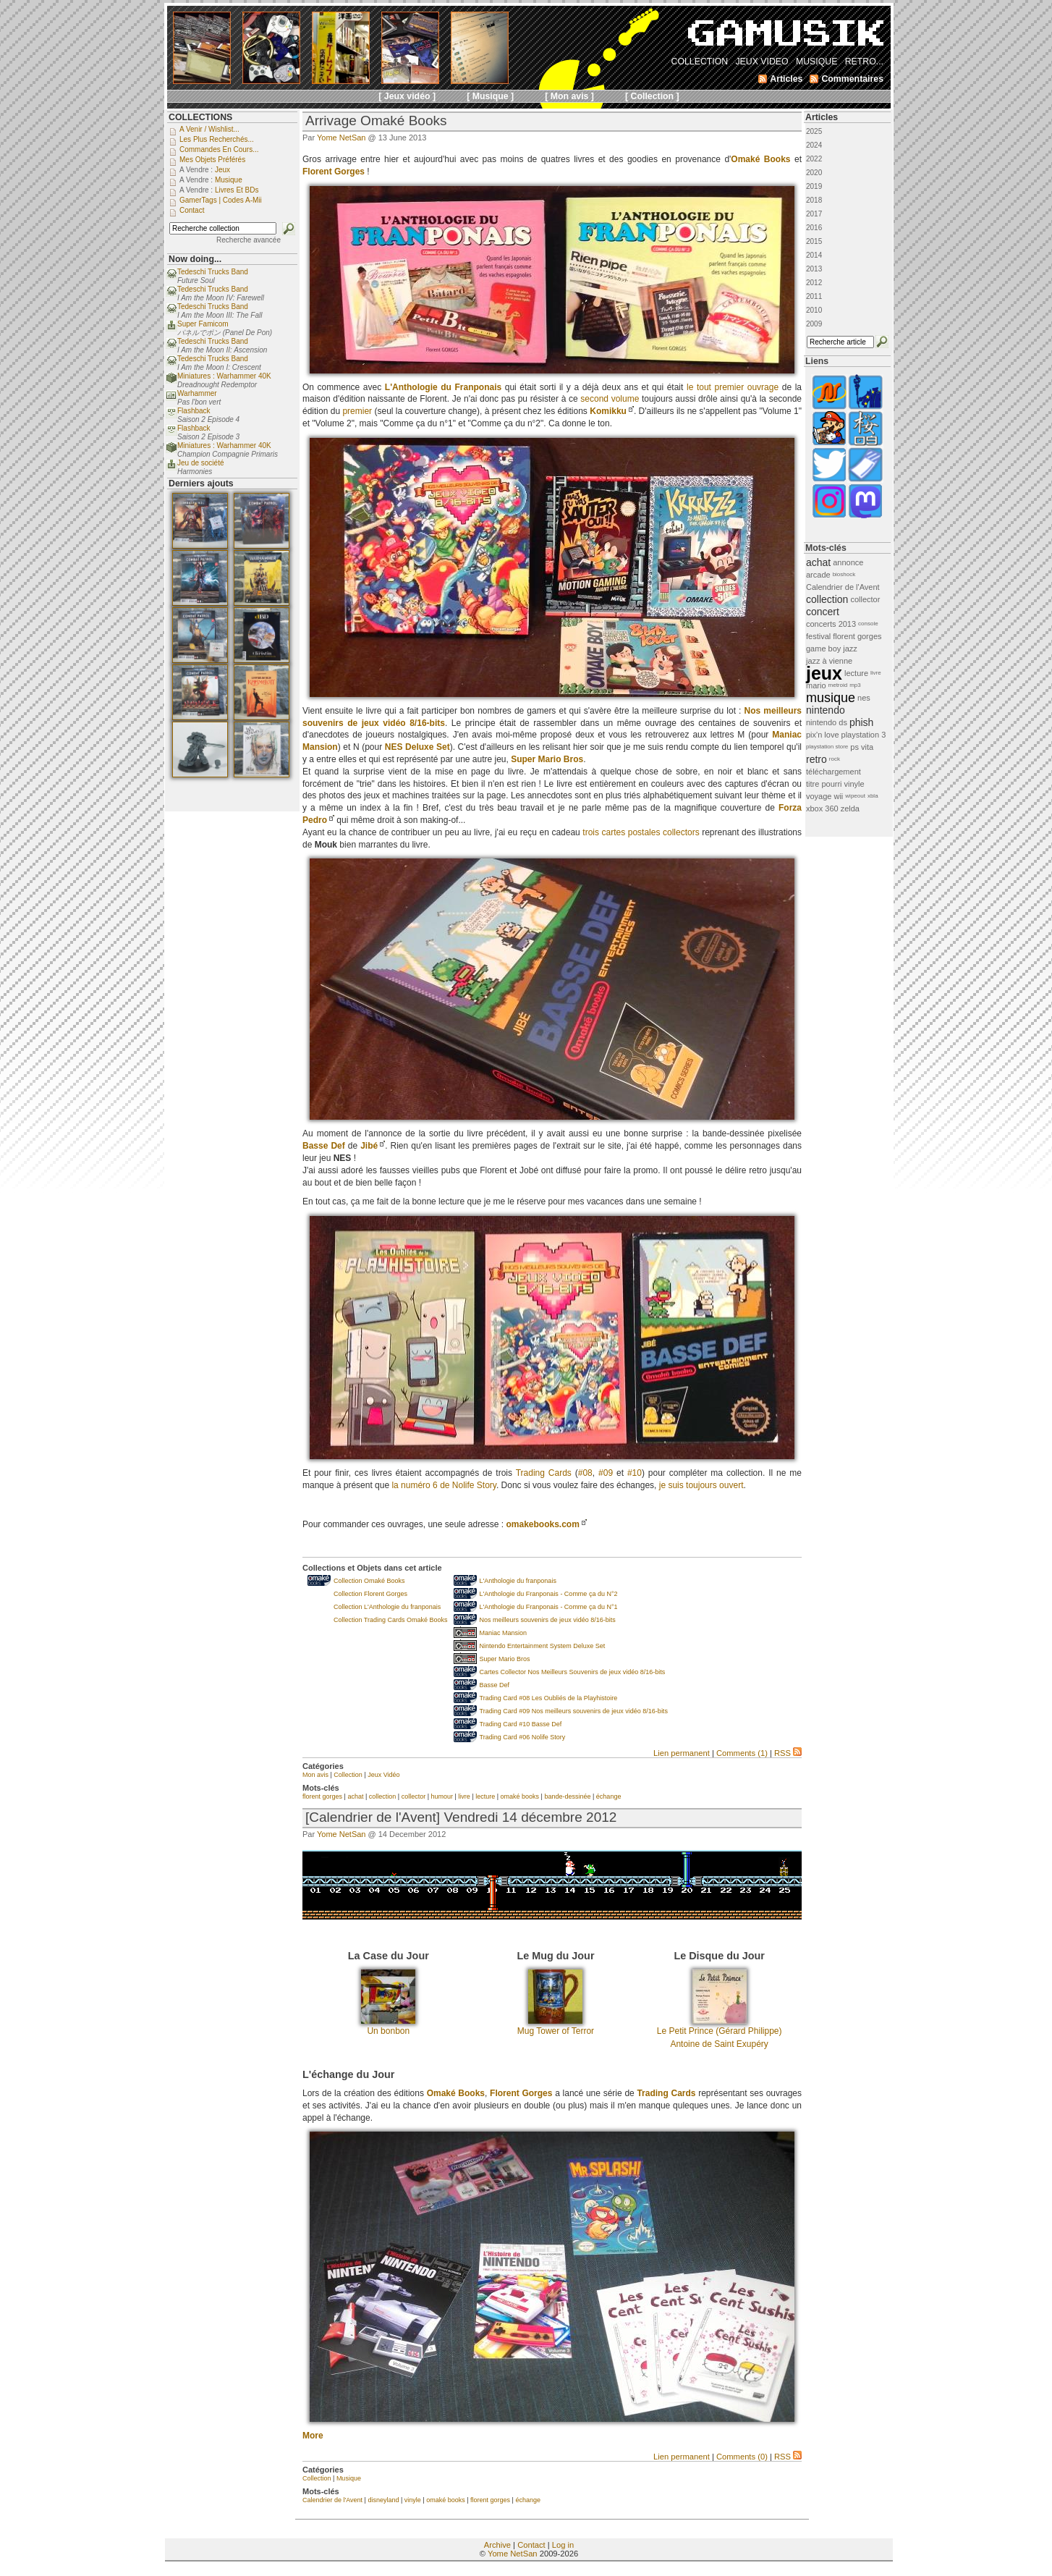 Image resolution: width=1052 pixels, height=2576 pixels. I want to click on Miniatures : Warhammer 40K, so click(224, 376).